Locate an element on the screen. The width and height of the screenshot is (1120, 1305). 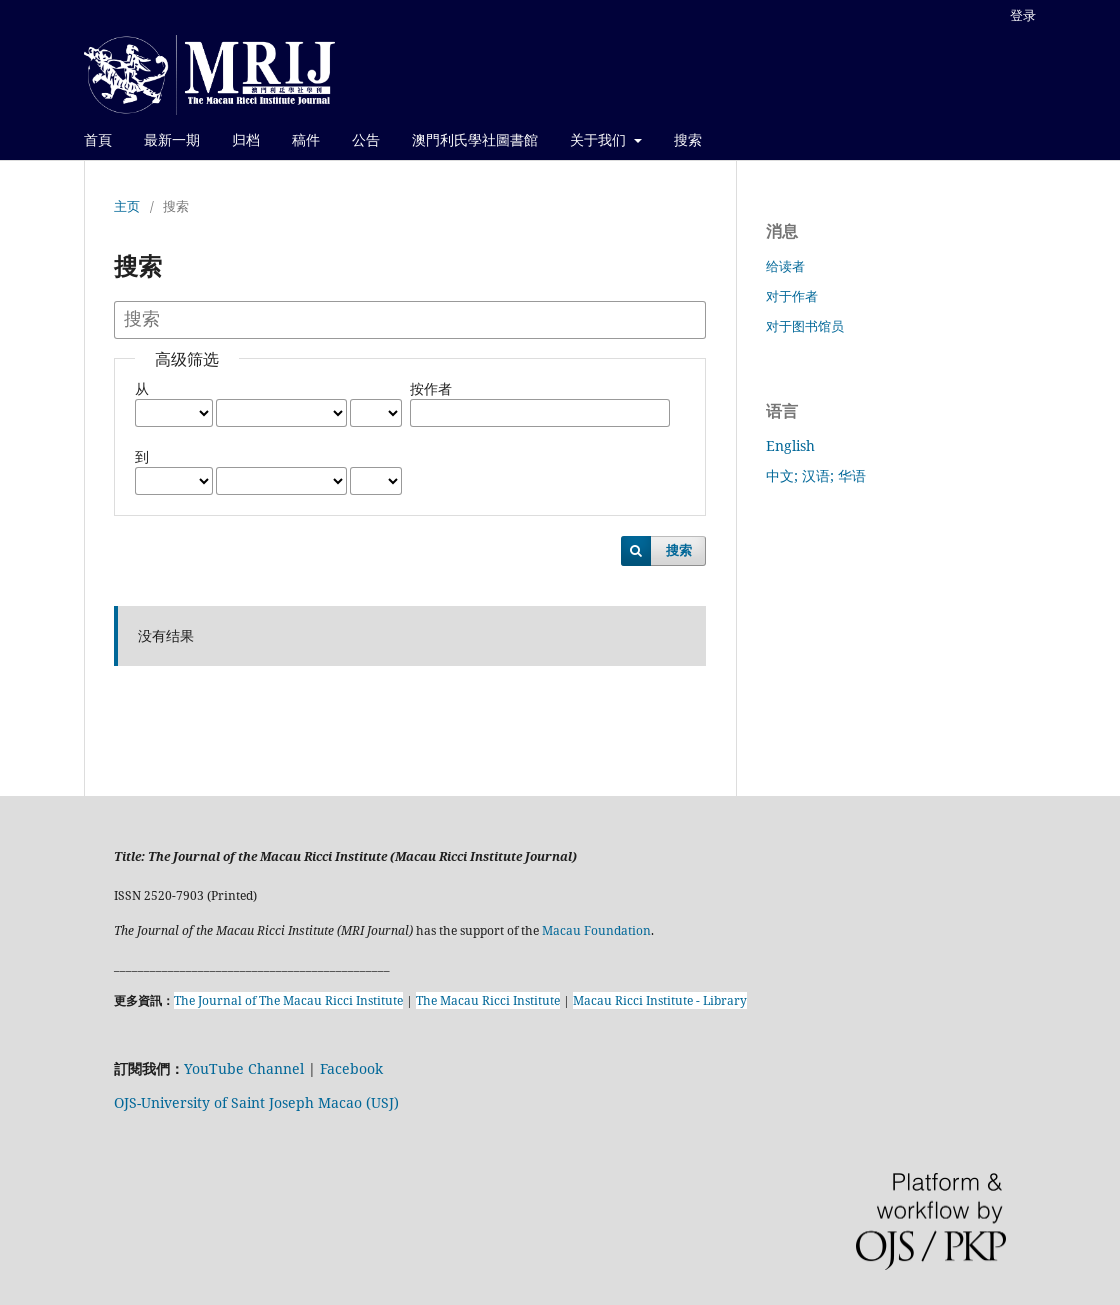
对于作者 is located at coordinates (792, 296).